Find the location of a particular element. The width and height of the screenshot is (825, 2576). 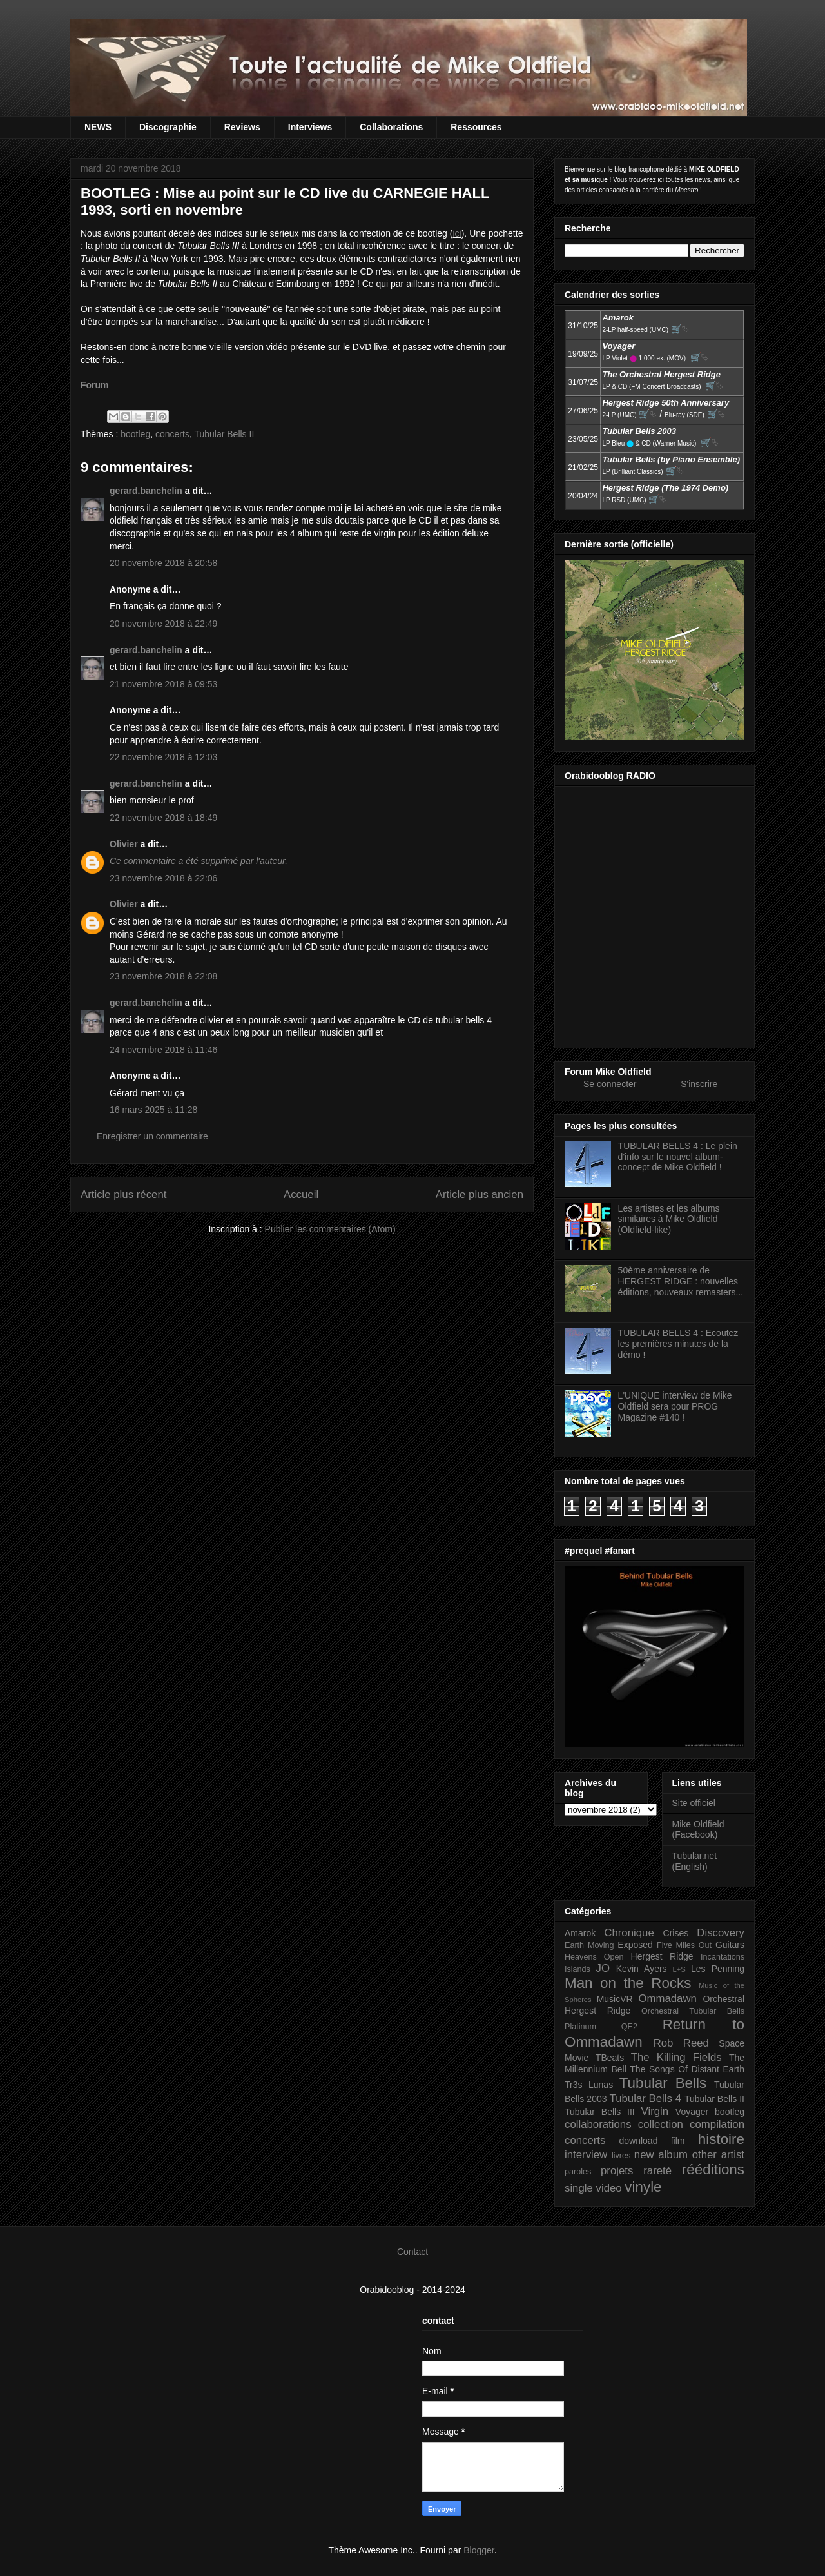

L+S is located at coordinates (679, 1969).